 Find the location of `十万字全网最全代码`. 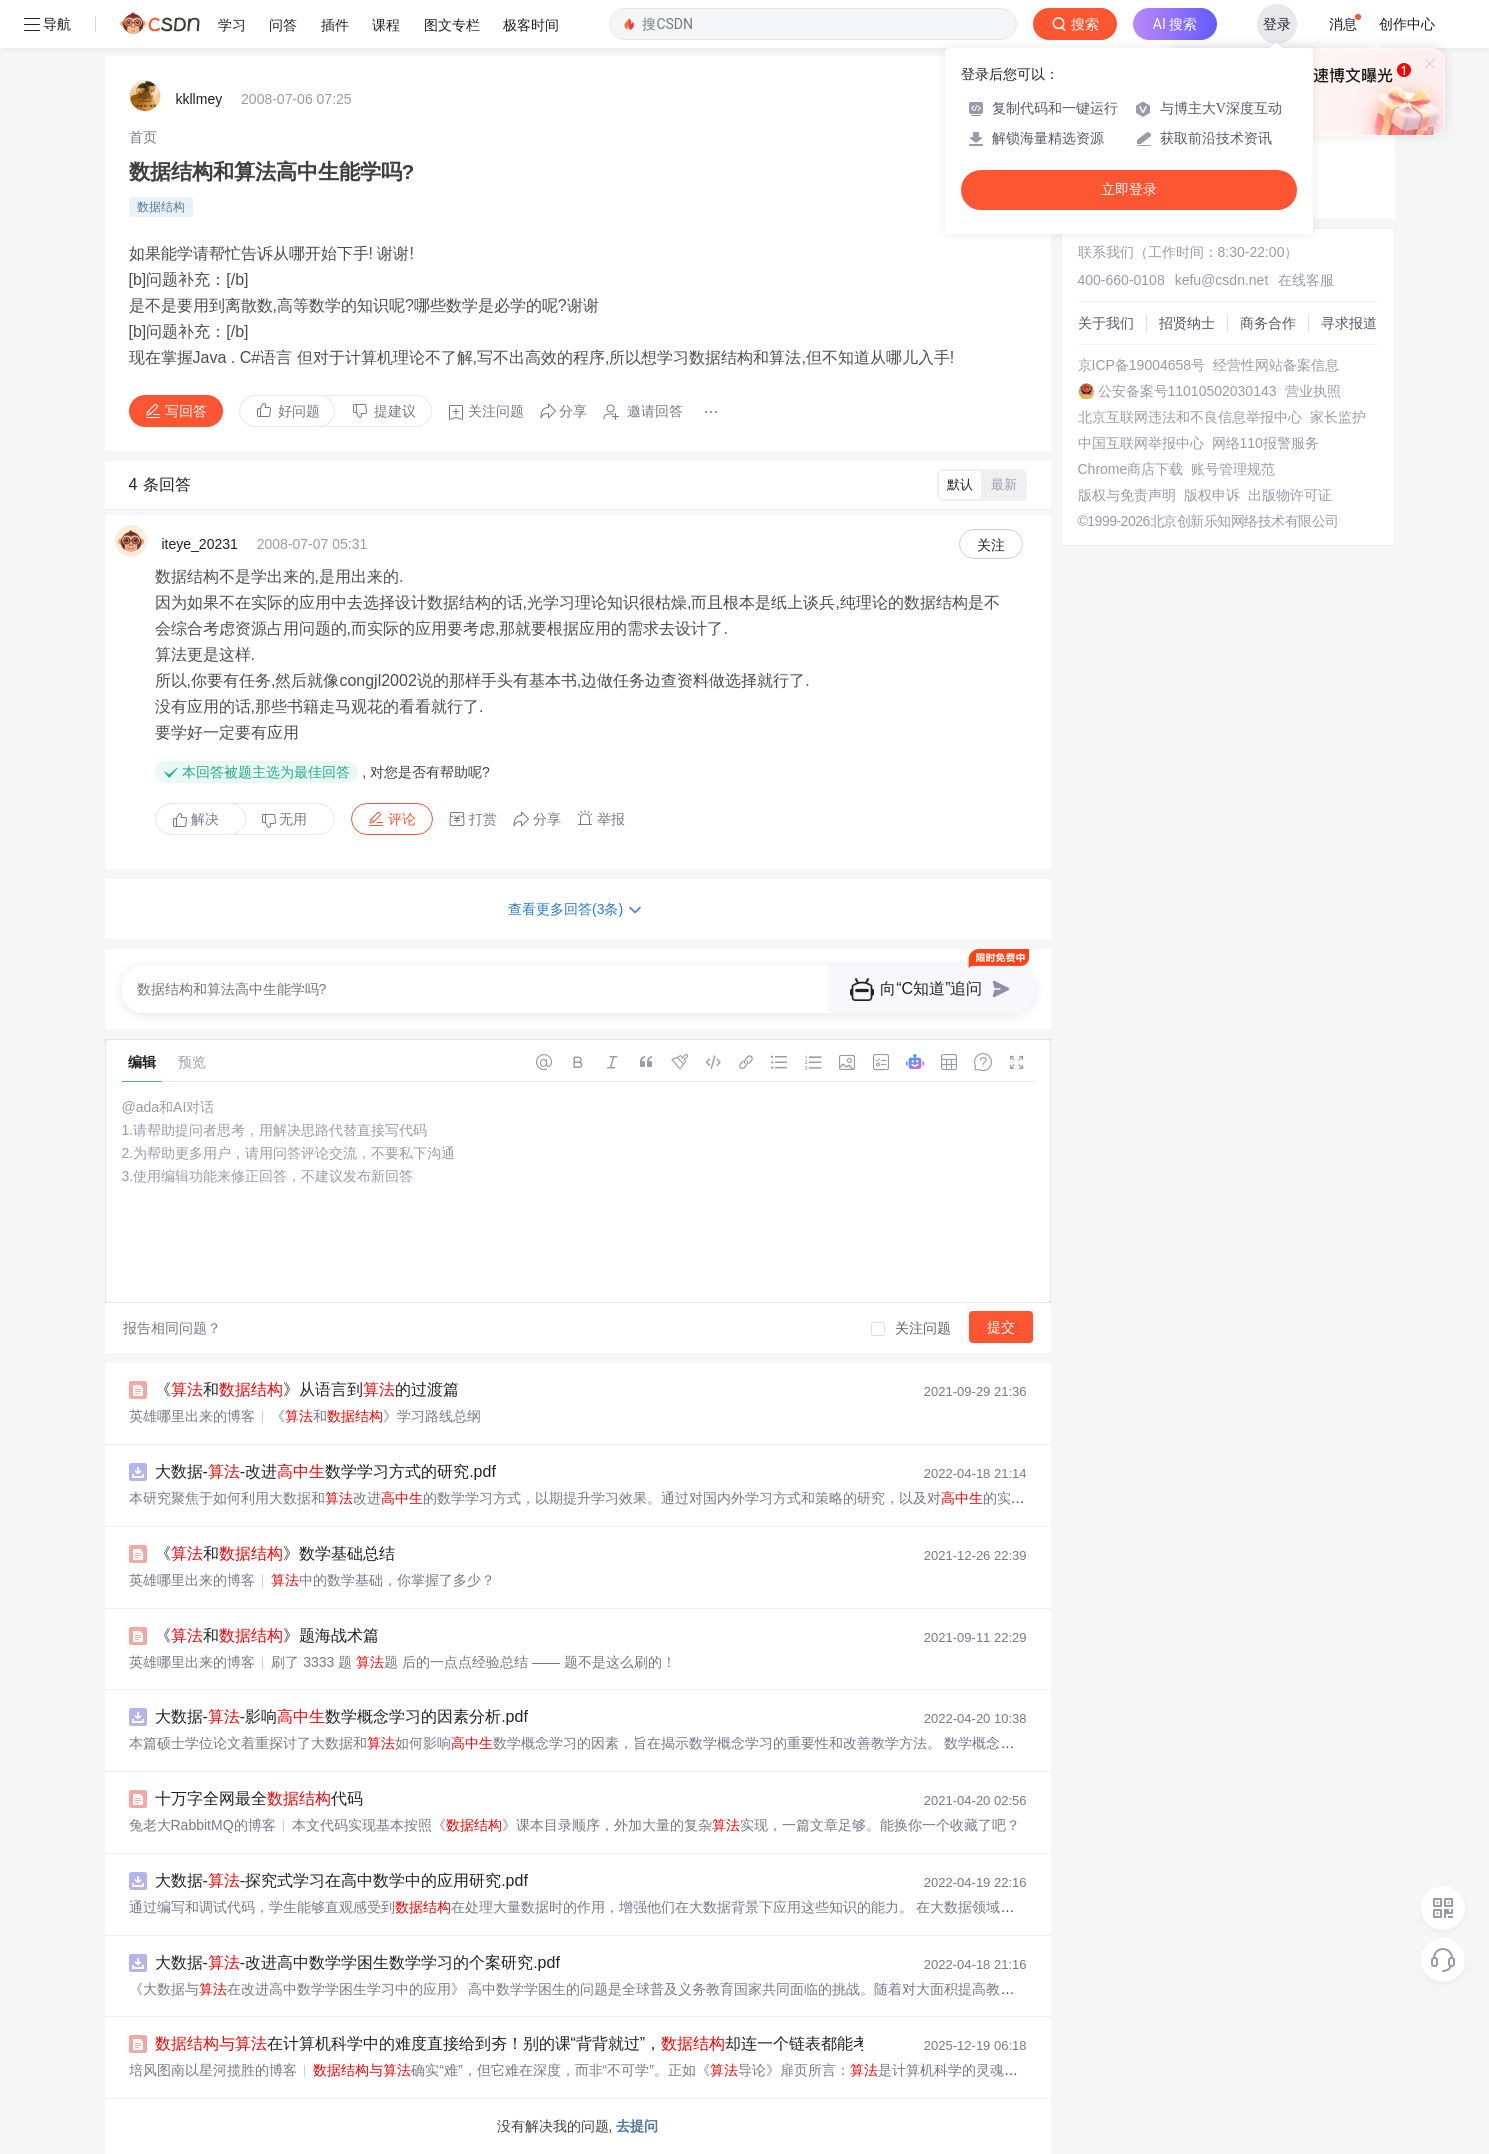

十万字全网最全代码 is located at coordinates (259, 1798).